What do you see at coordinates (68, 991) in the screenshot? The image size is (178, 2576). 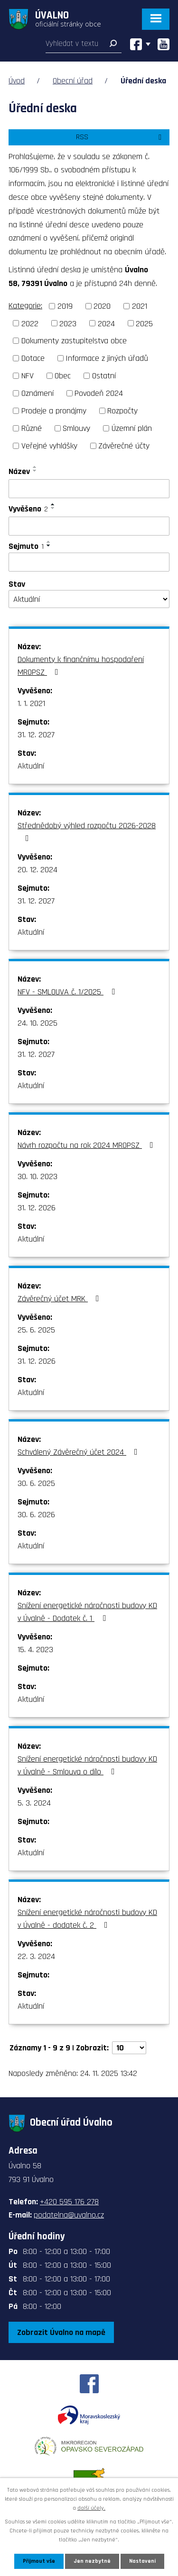 I see `NFV - SMLOUVA č. 1/2025` at bounding box center [68, 991].